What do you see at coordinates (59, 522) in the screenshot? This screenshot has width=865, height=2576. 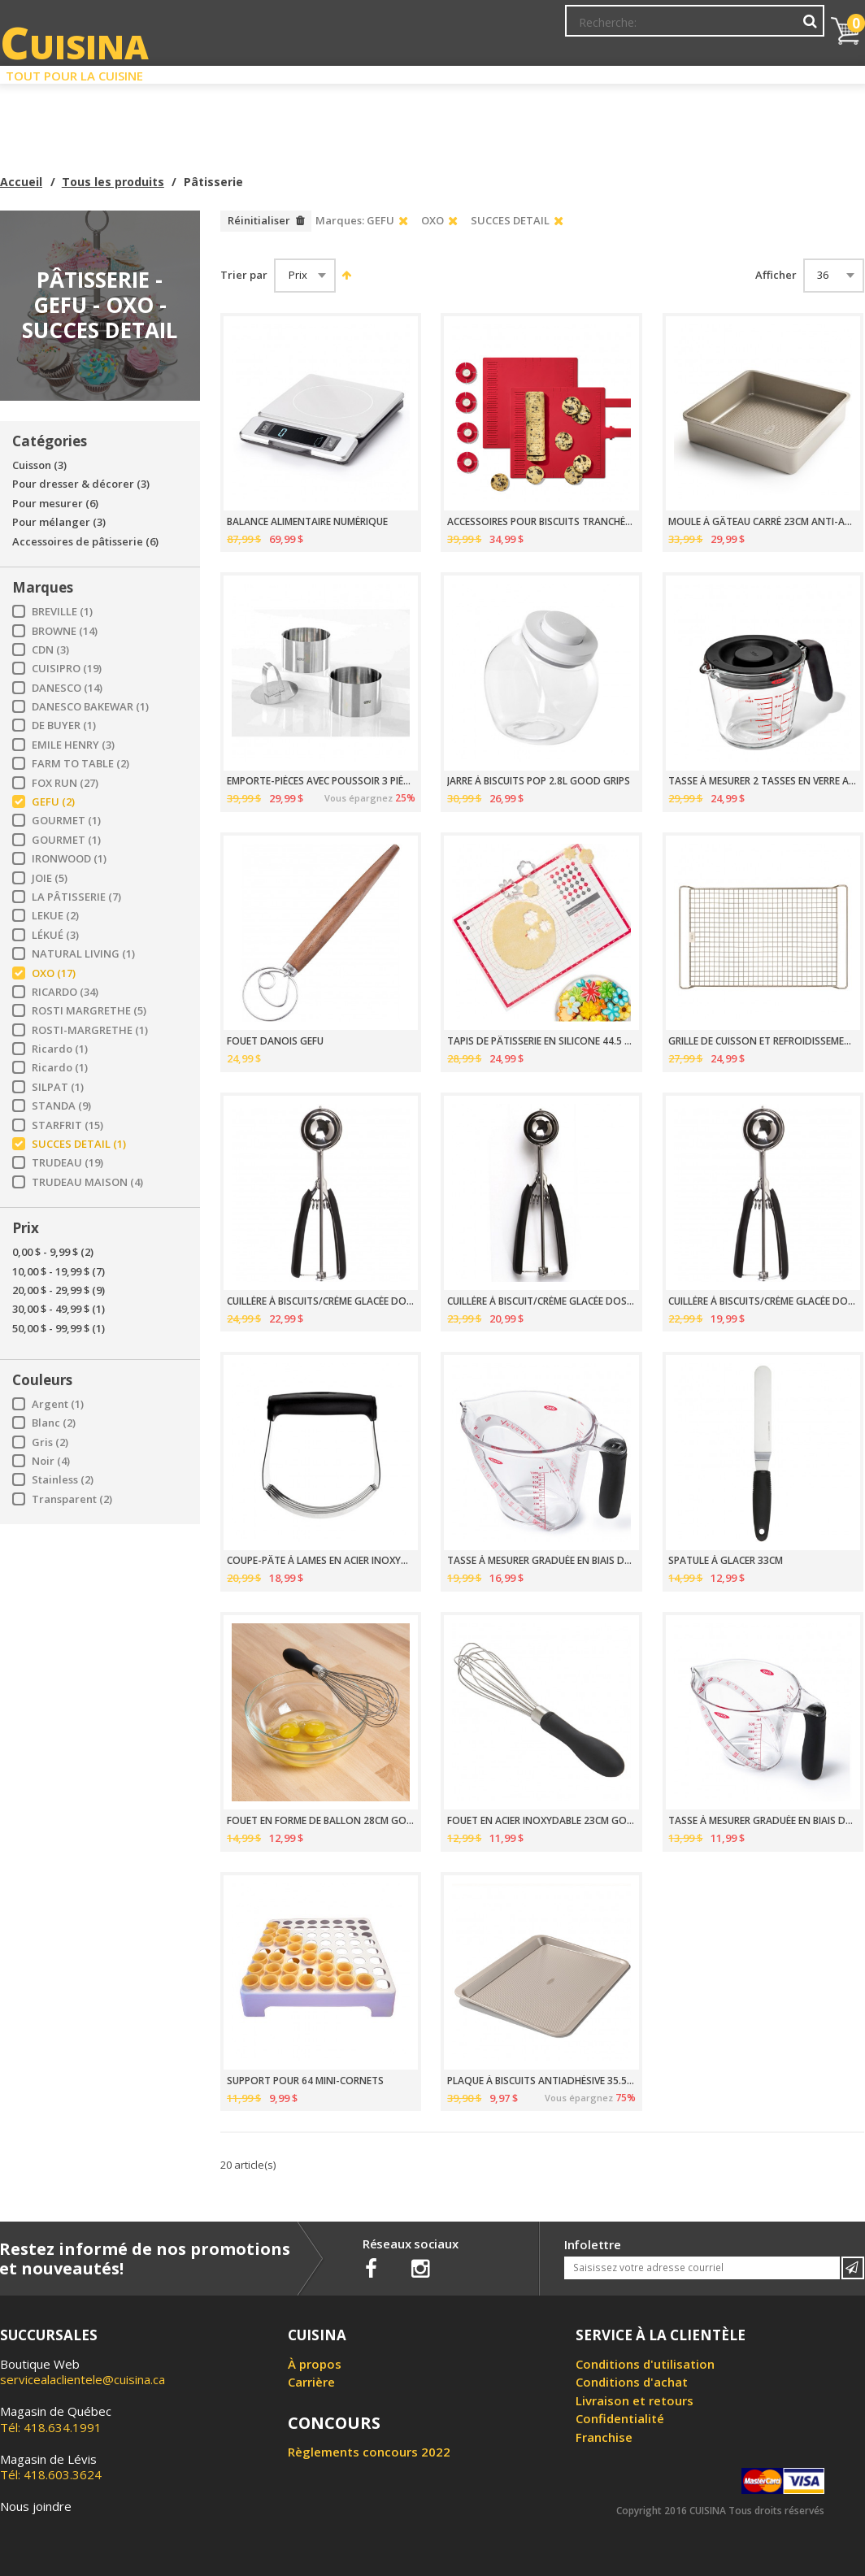 I see `Pour mélanger` at bounding box center [59, 522].